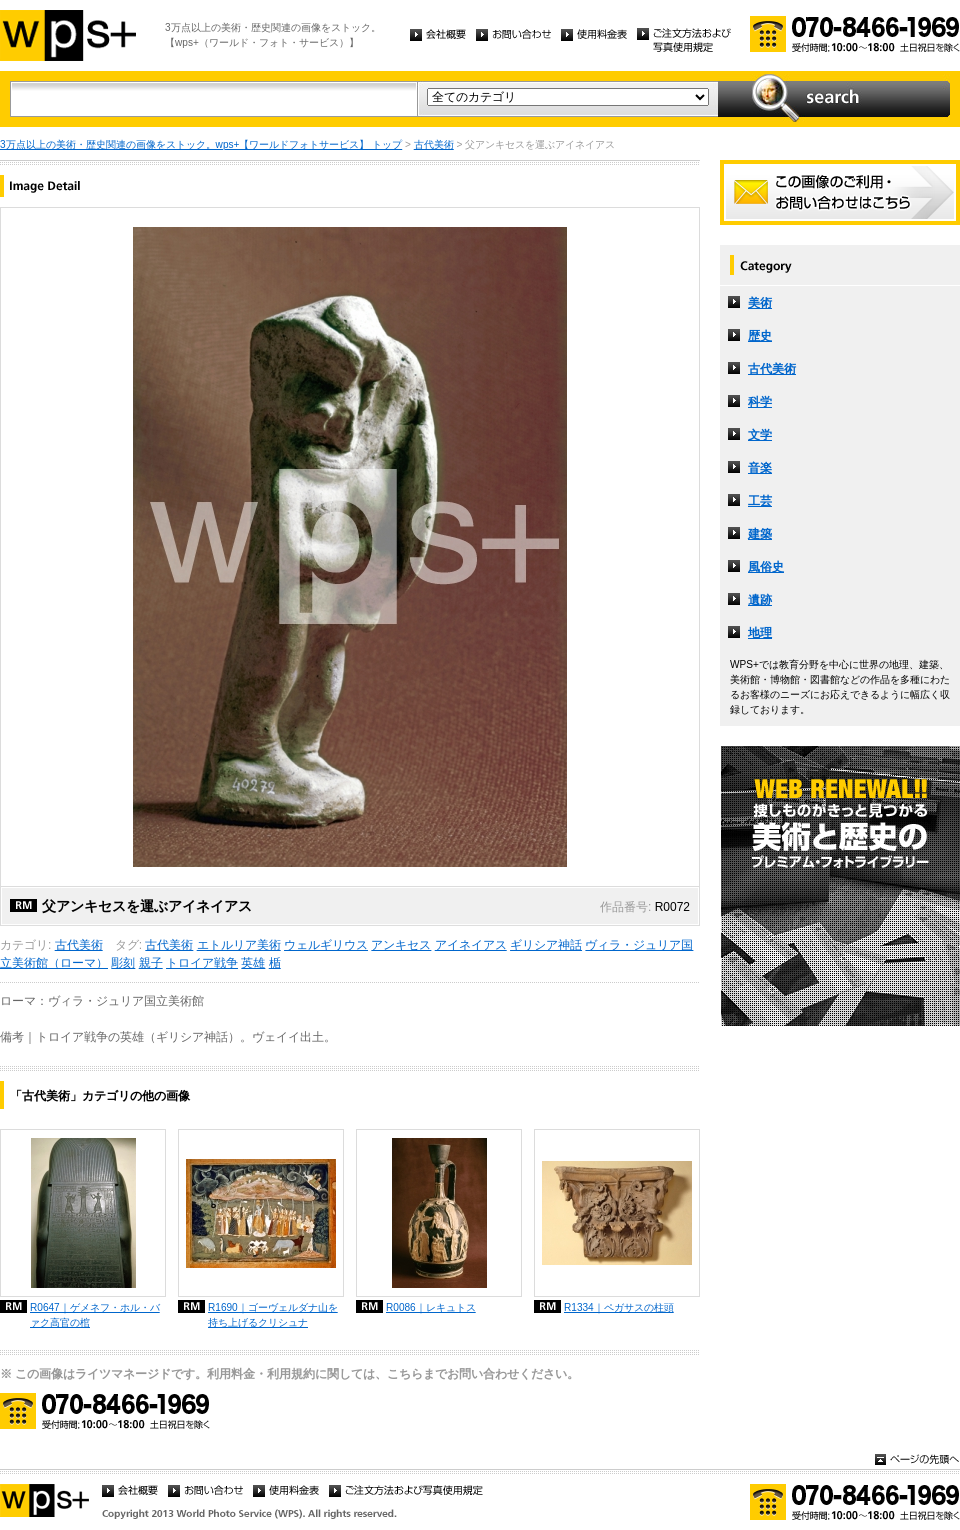 The height and width of the screenshot is (1530, 960). What do you see at coordinates (760, 633) in the screenshot?
I see `地理` at bounding box center [760, 633].